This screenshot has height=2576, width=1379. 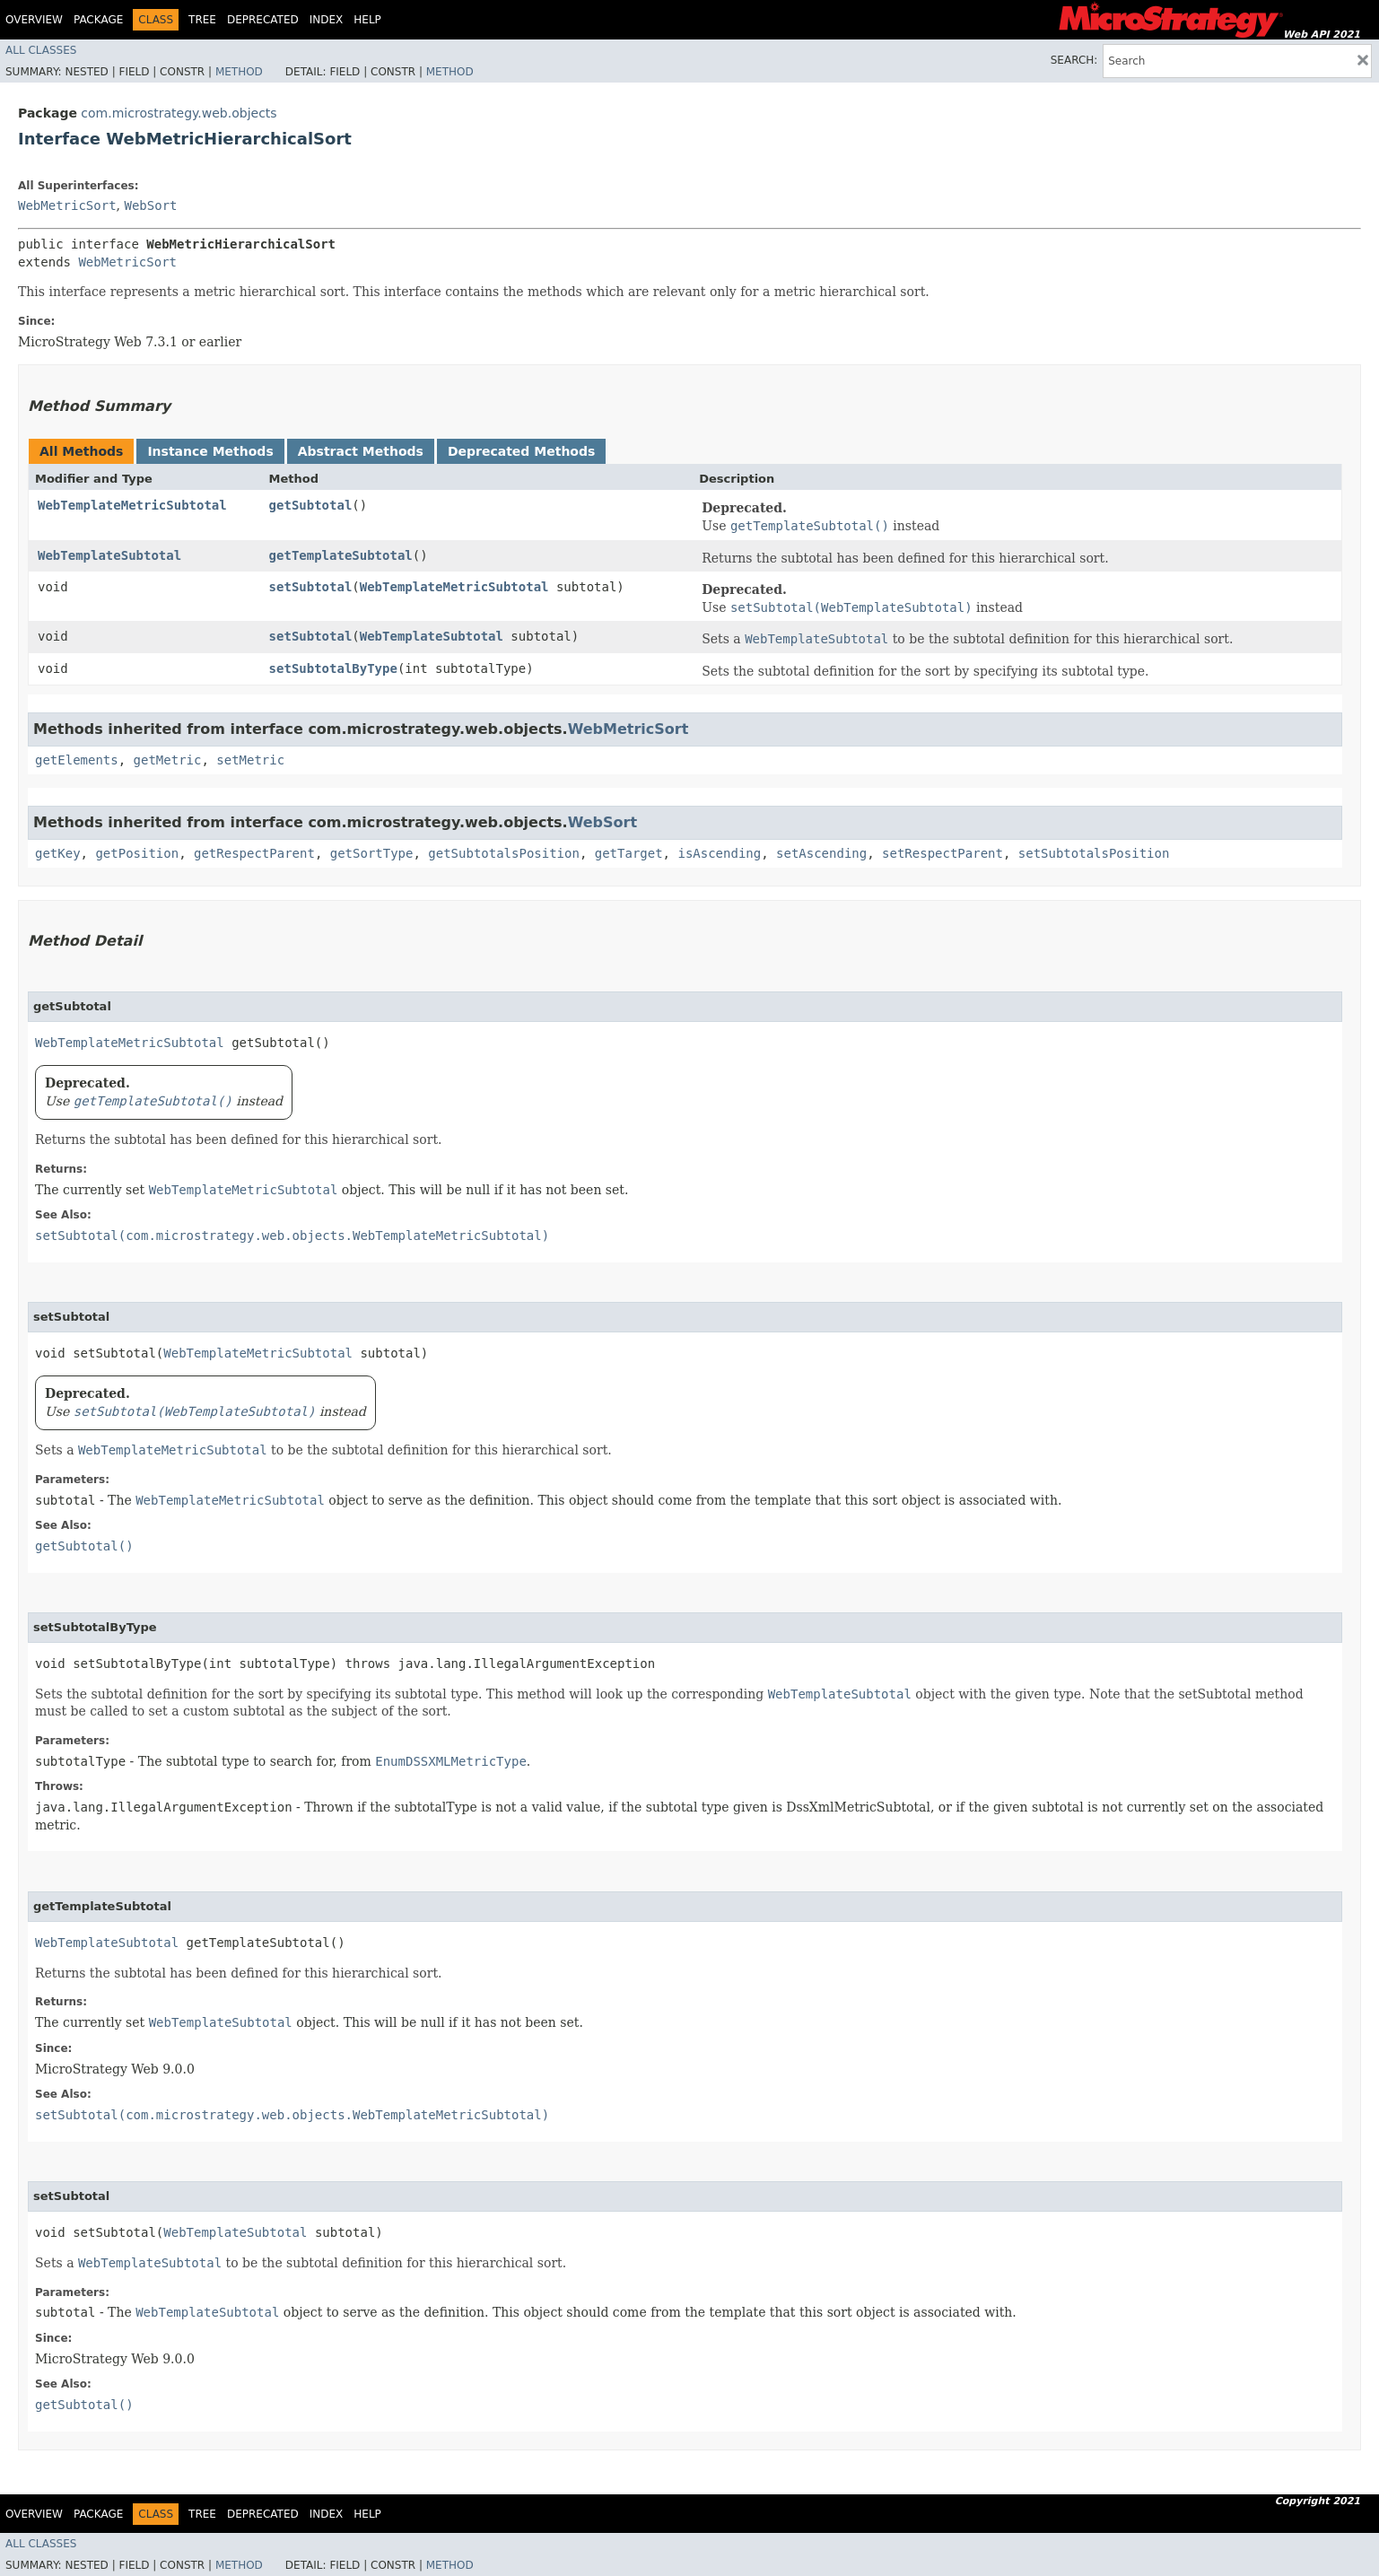 What do you see at coordinates (942, 853) in the screenshot?
I see `setRespectParent` at bounding box center [942, 853].